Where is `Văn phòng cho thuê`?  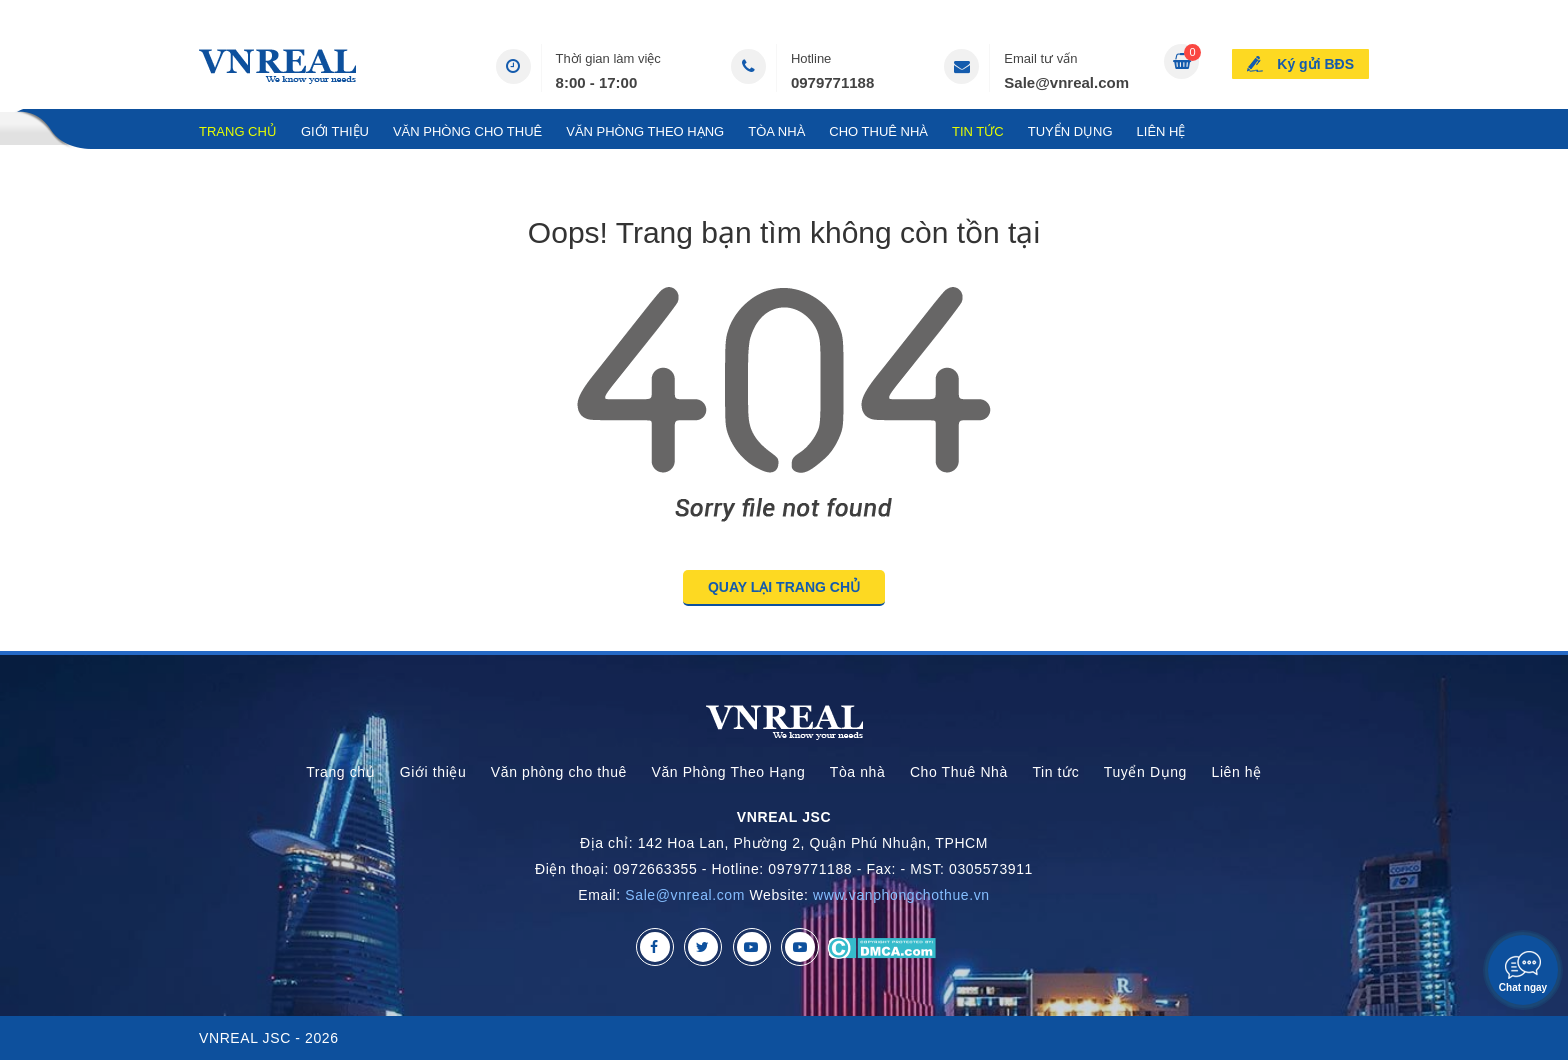
Văn phòng cho thuê is located at coordinates (467, 131).